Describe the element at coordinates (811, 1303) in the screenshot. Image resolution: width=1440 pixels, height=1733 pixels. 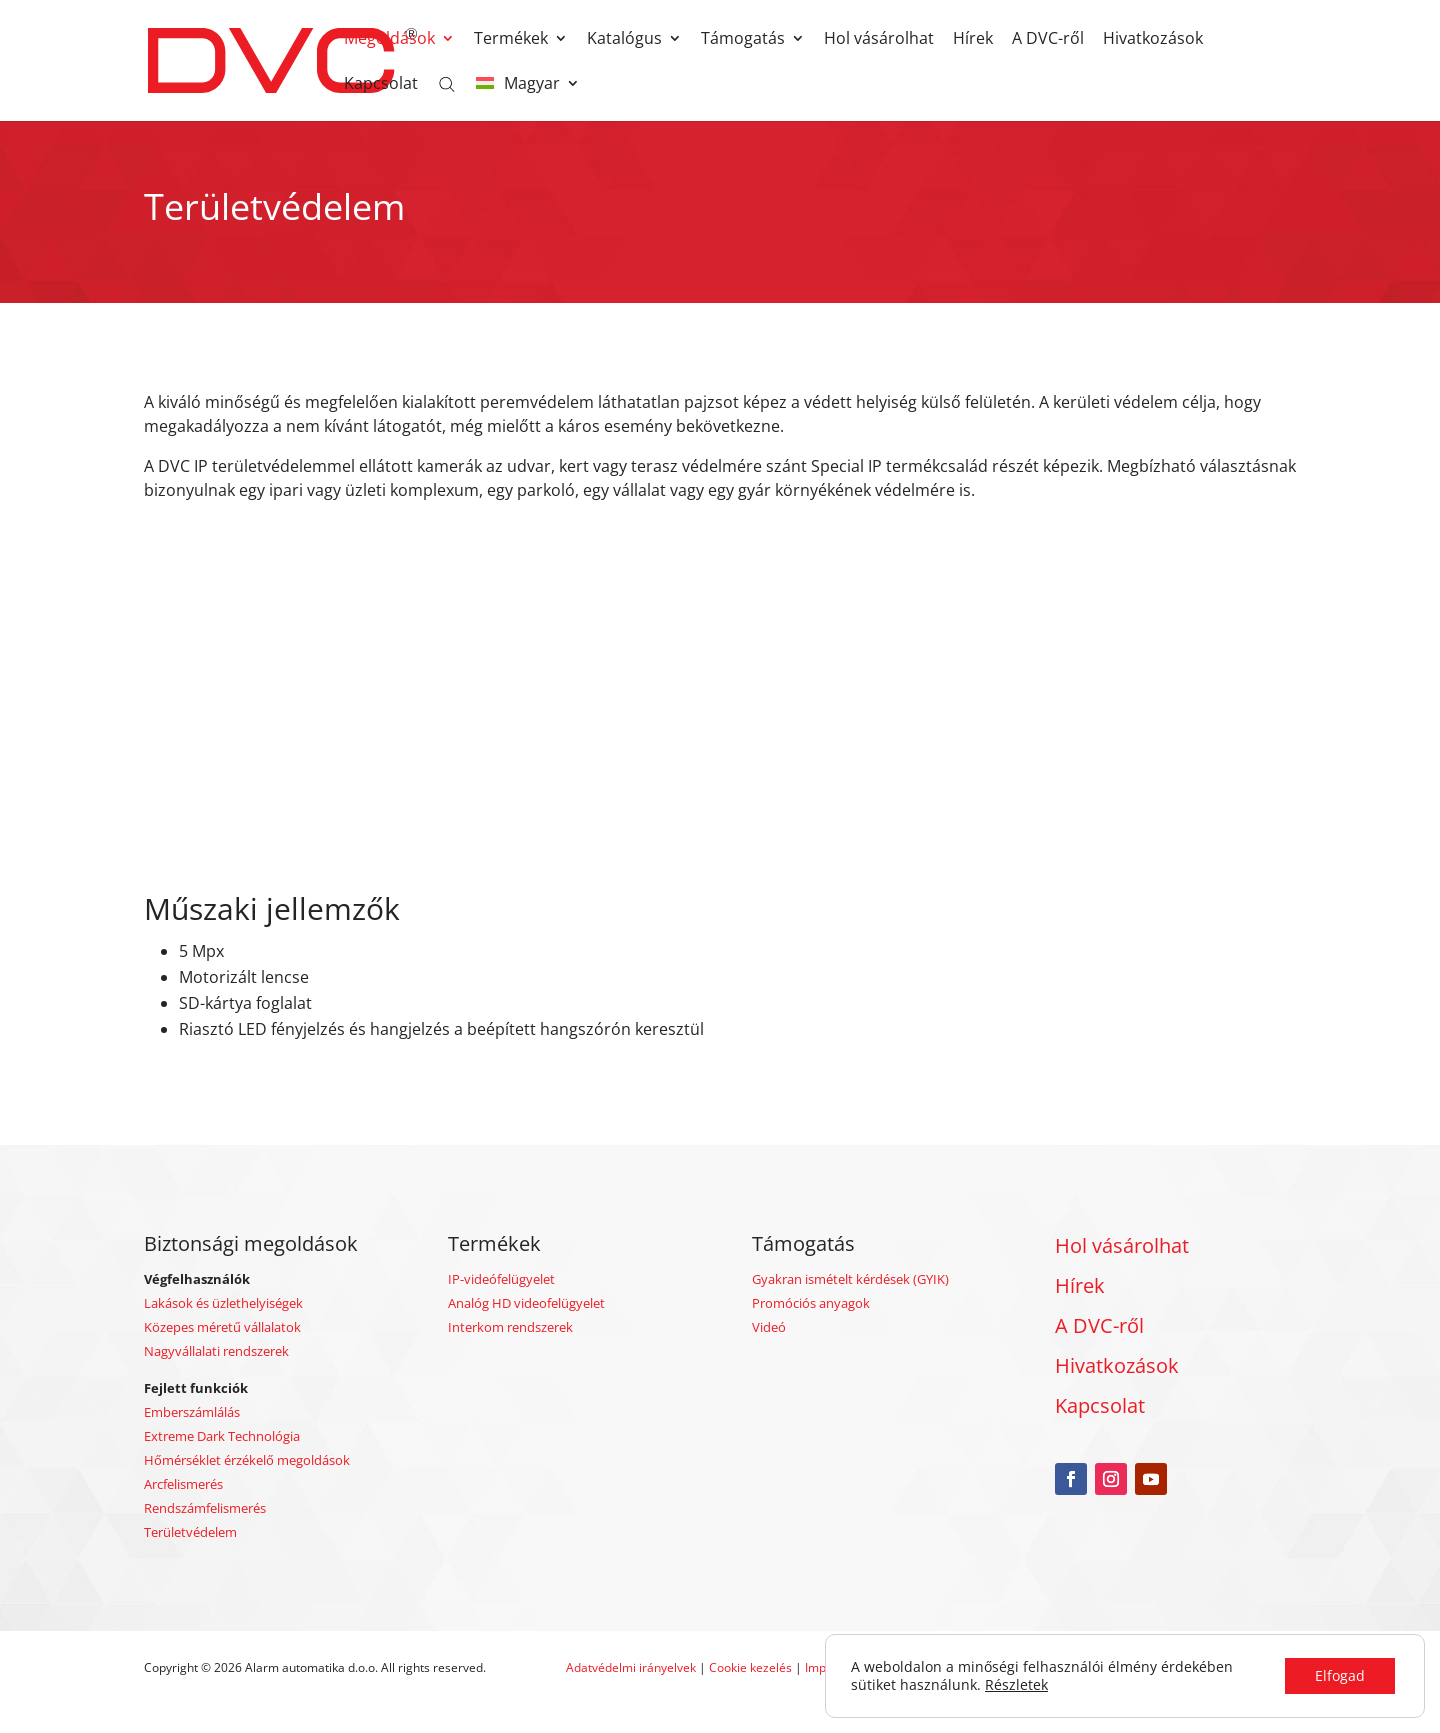
I see `Promóciós anyagok` at that location.